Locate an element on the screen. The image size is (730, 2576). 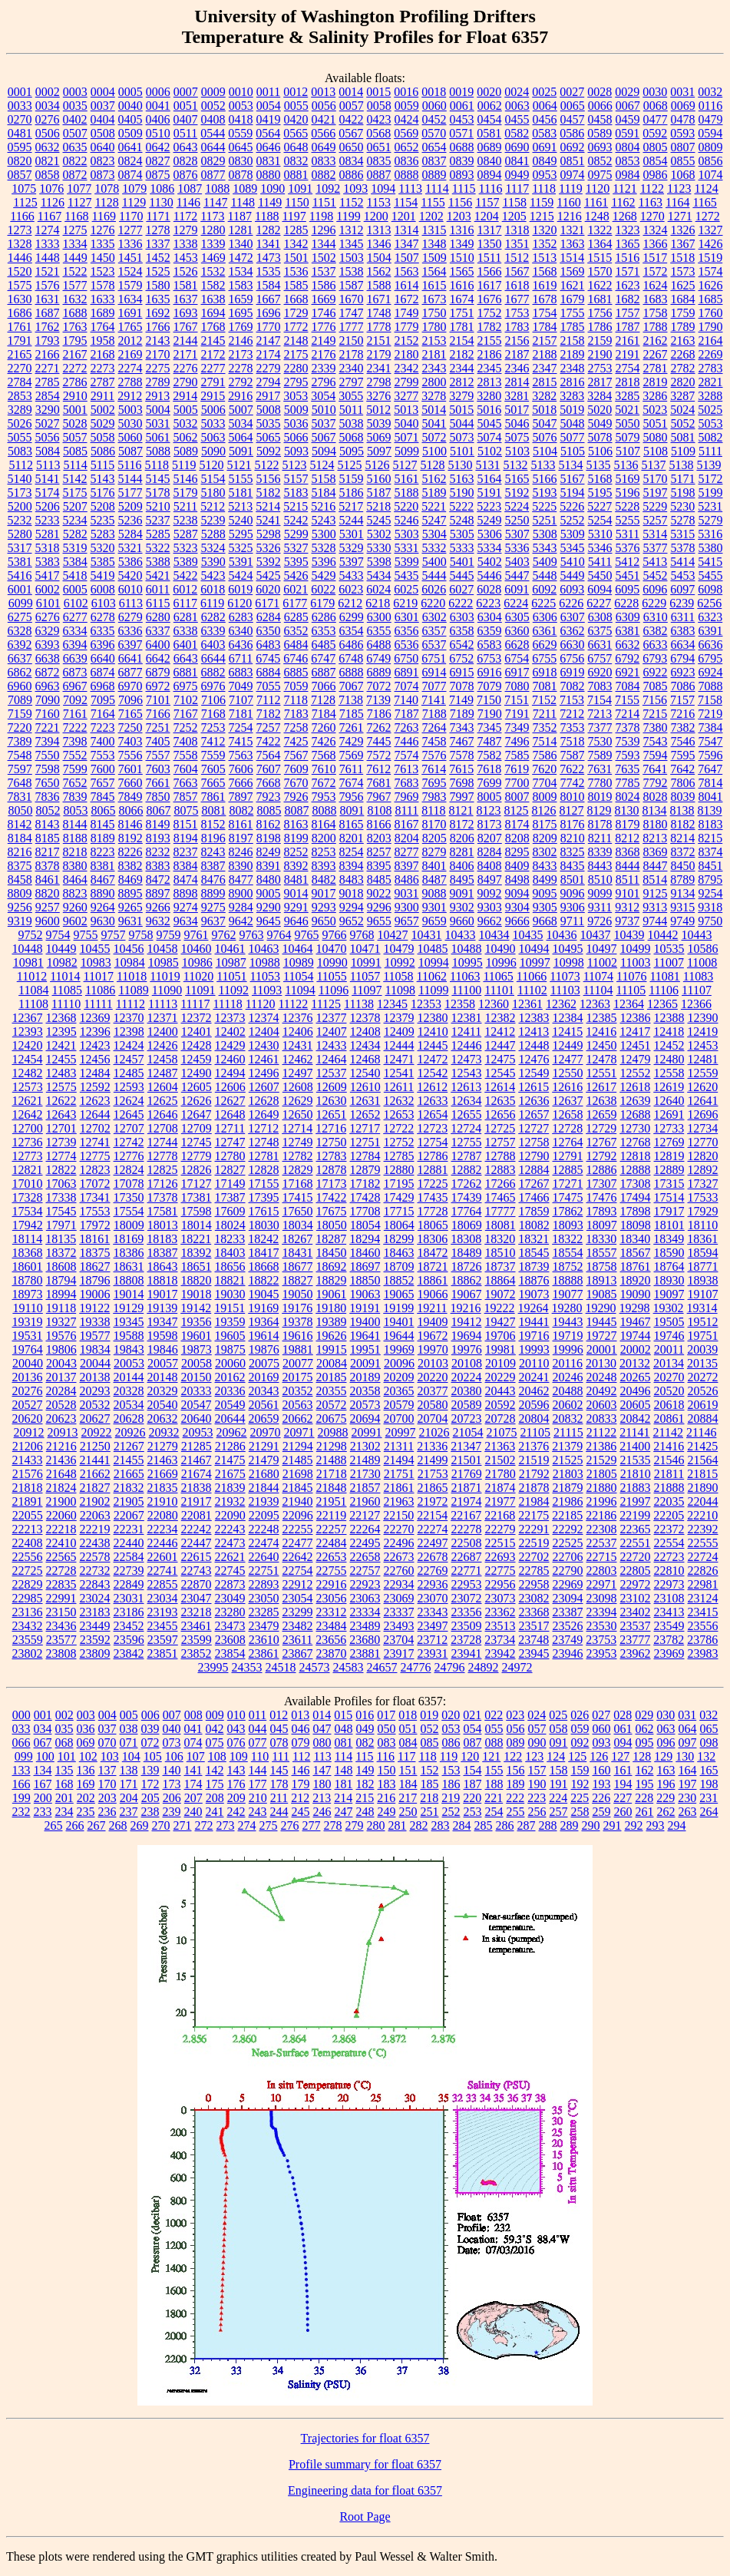
22274 is located at coordinates (433, 1529).